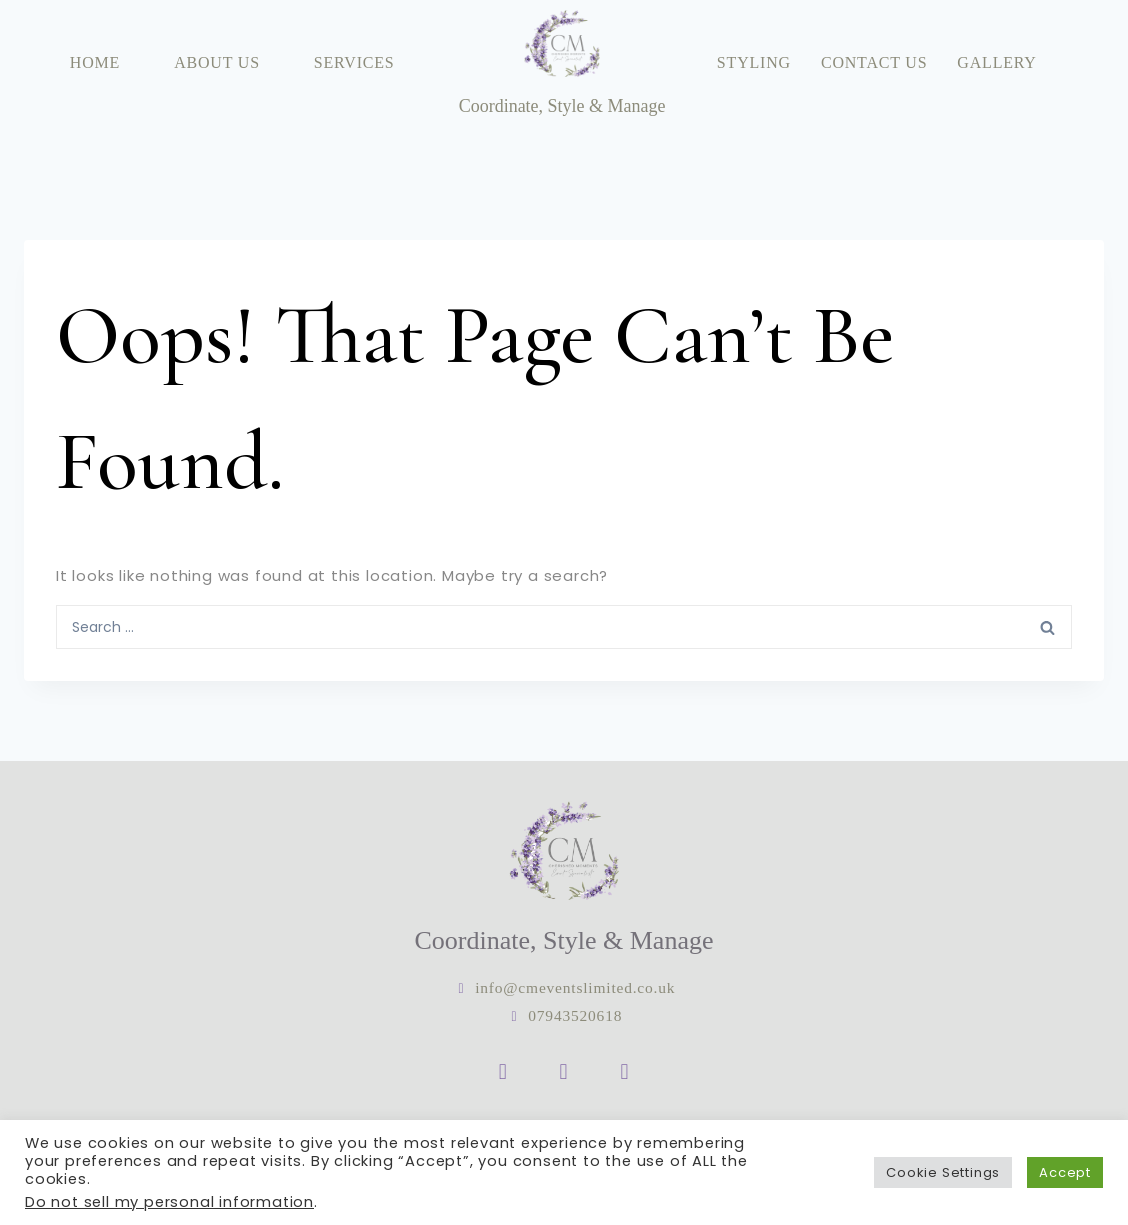 This screenshot has width=1128, height=1225. What do you see at coordinates (874, 62) in the screenshot?
I see `Contact Us` at bounding box center [874, 62].